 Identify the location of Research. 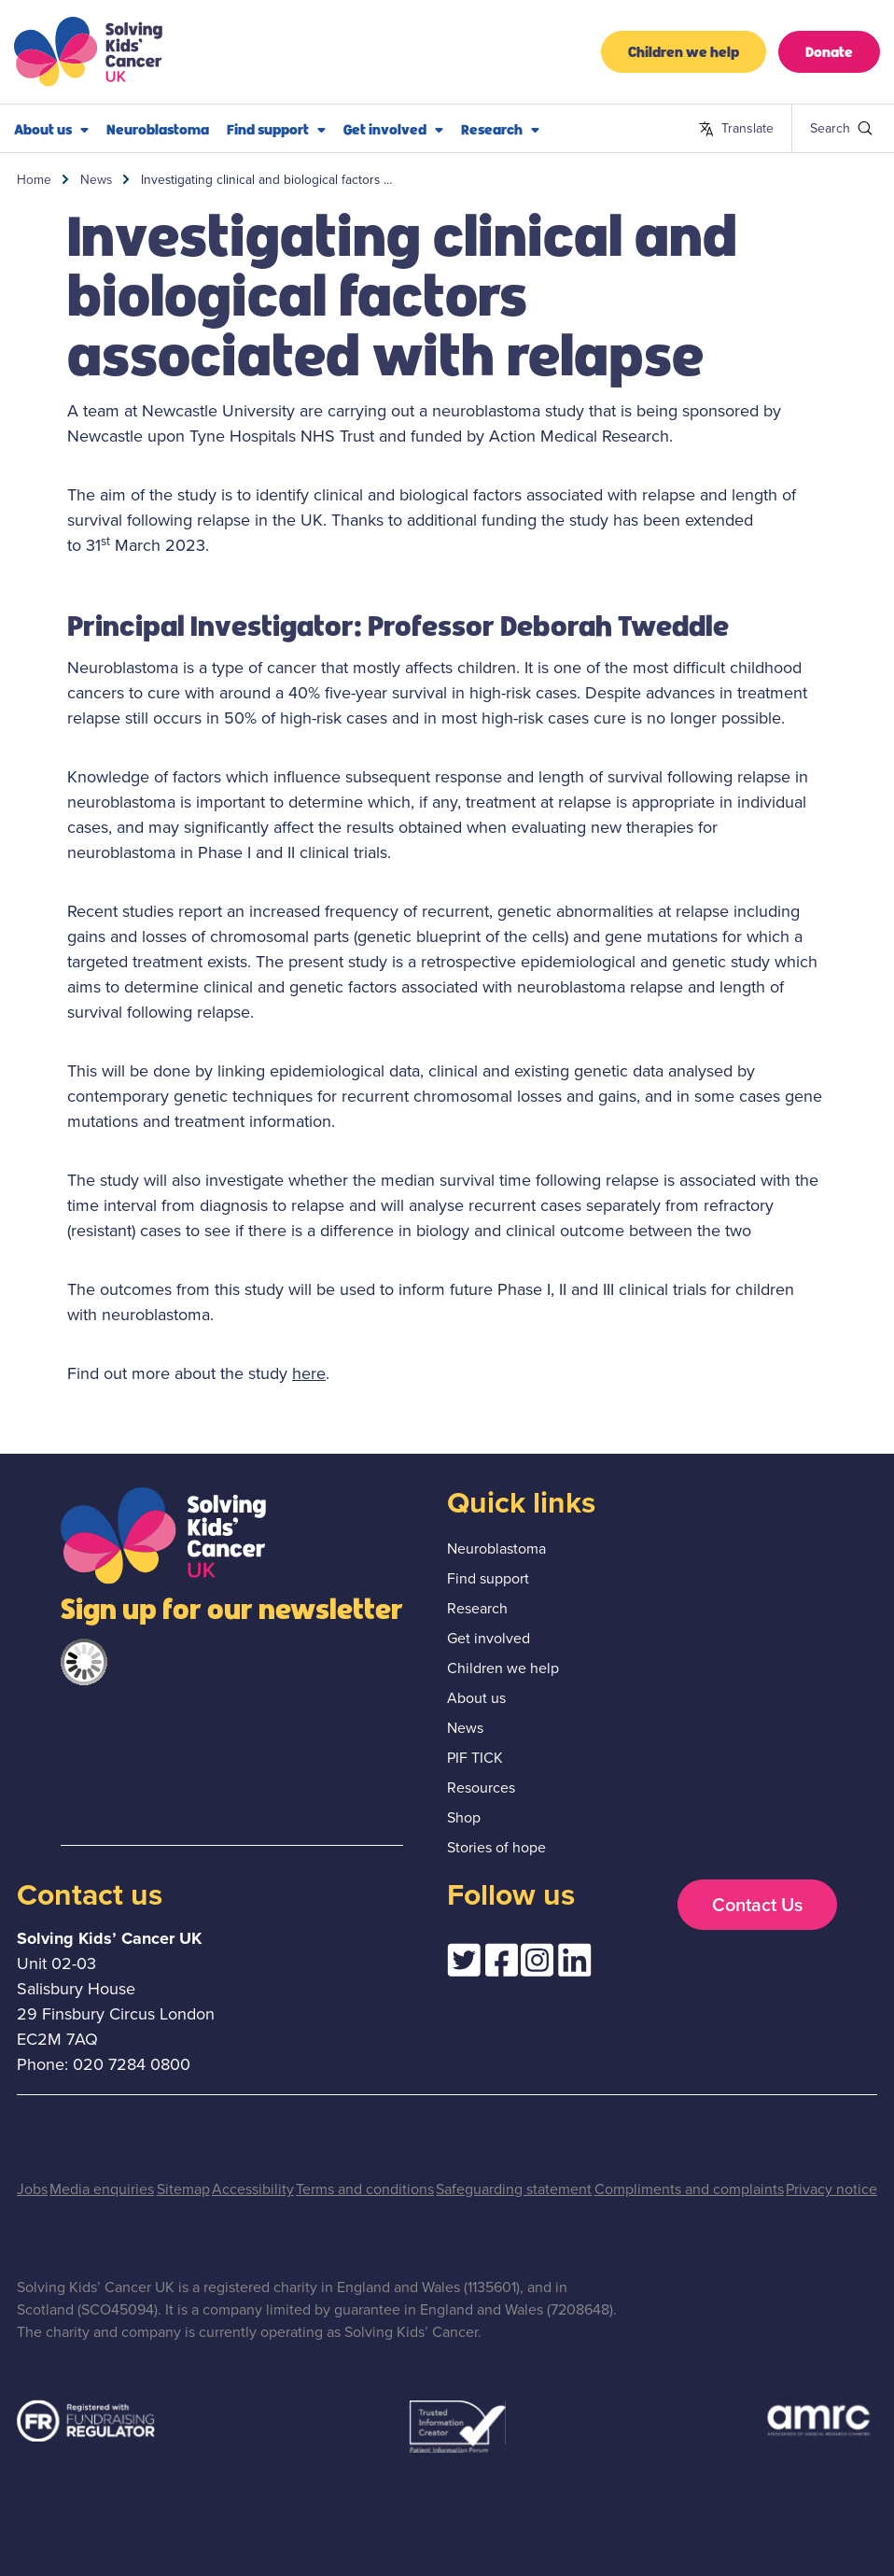
(500, 129).